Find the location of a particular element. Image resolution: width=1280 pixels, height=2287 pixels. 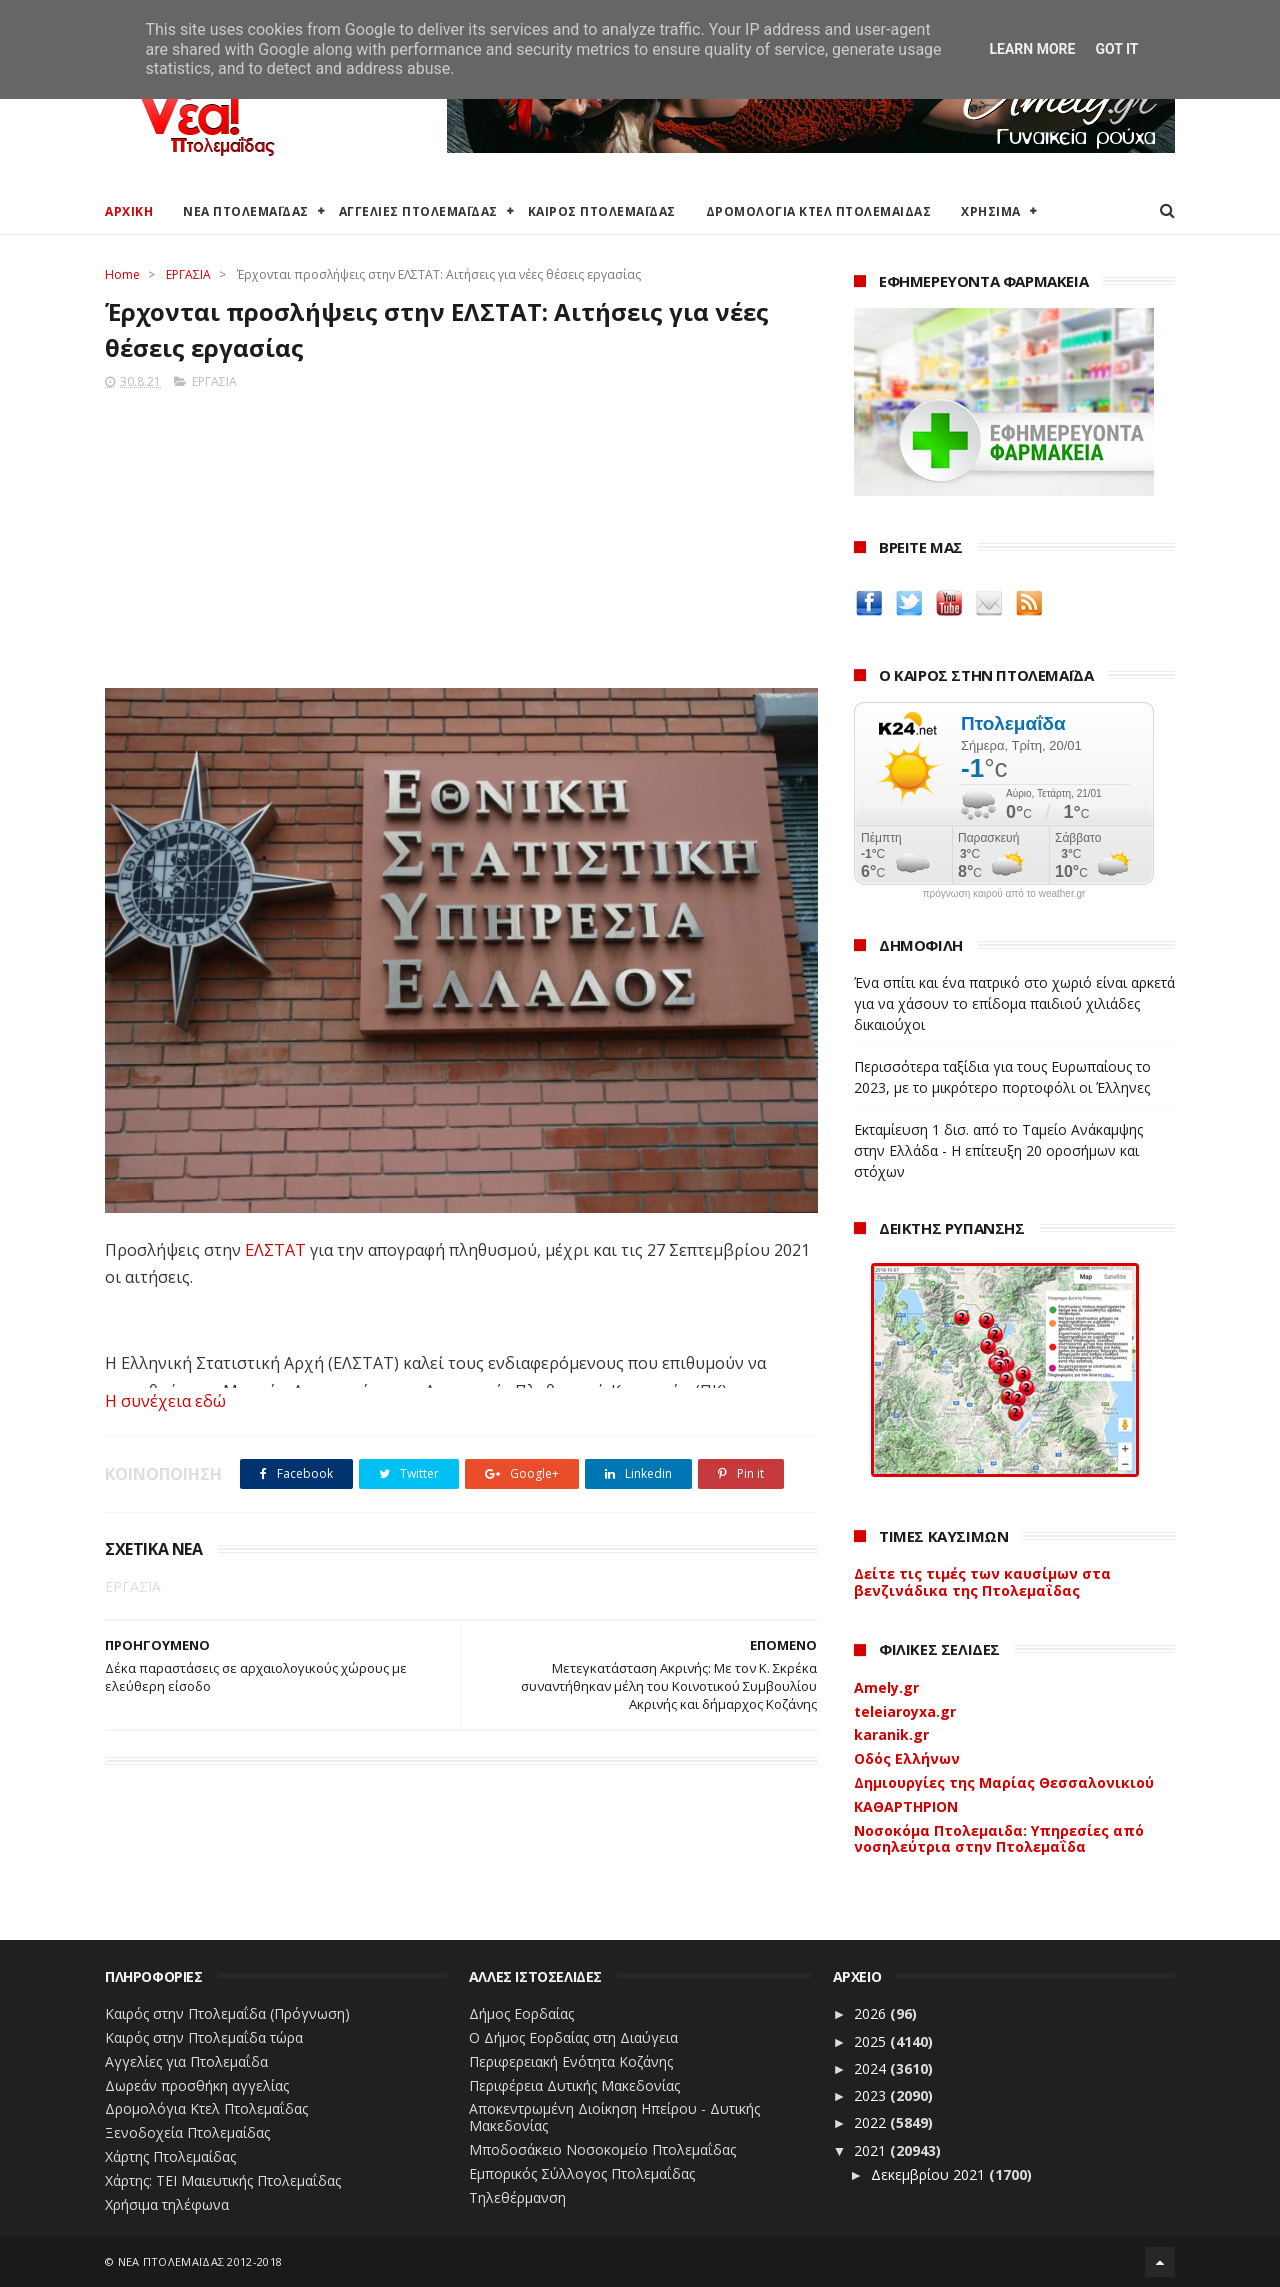

2022 is located at coordinates (872, 2122).